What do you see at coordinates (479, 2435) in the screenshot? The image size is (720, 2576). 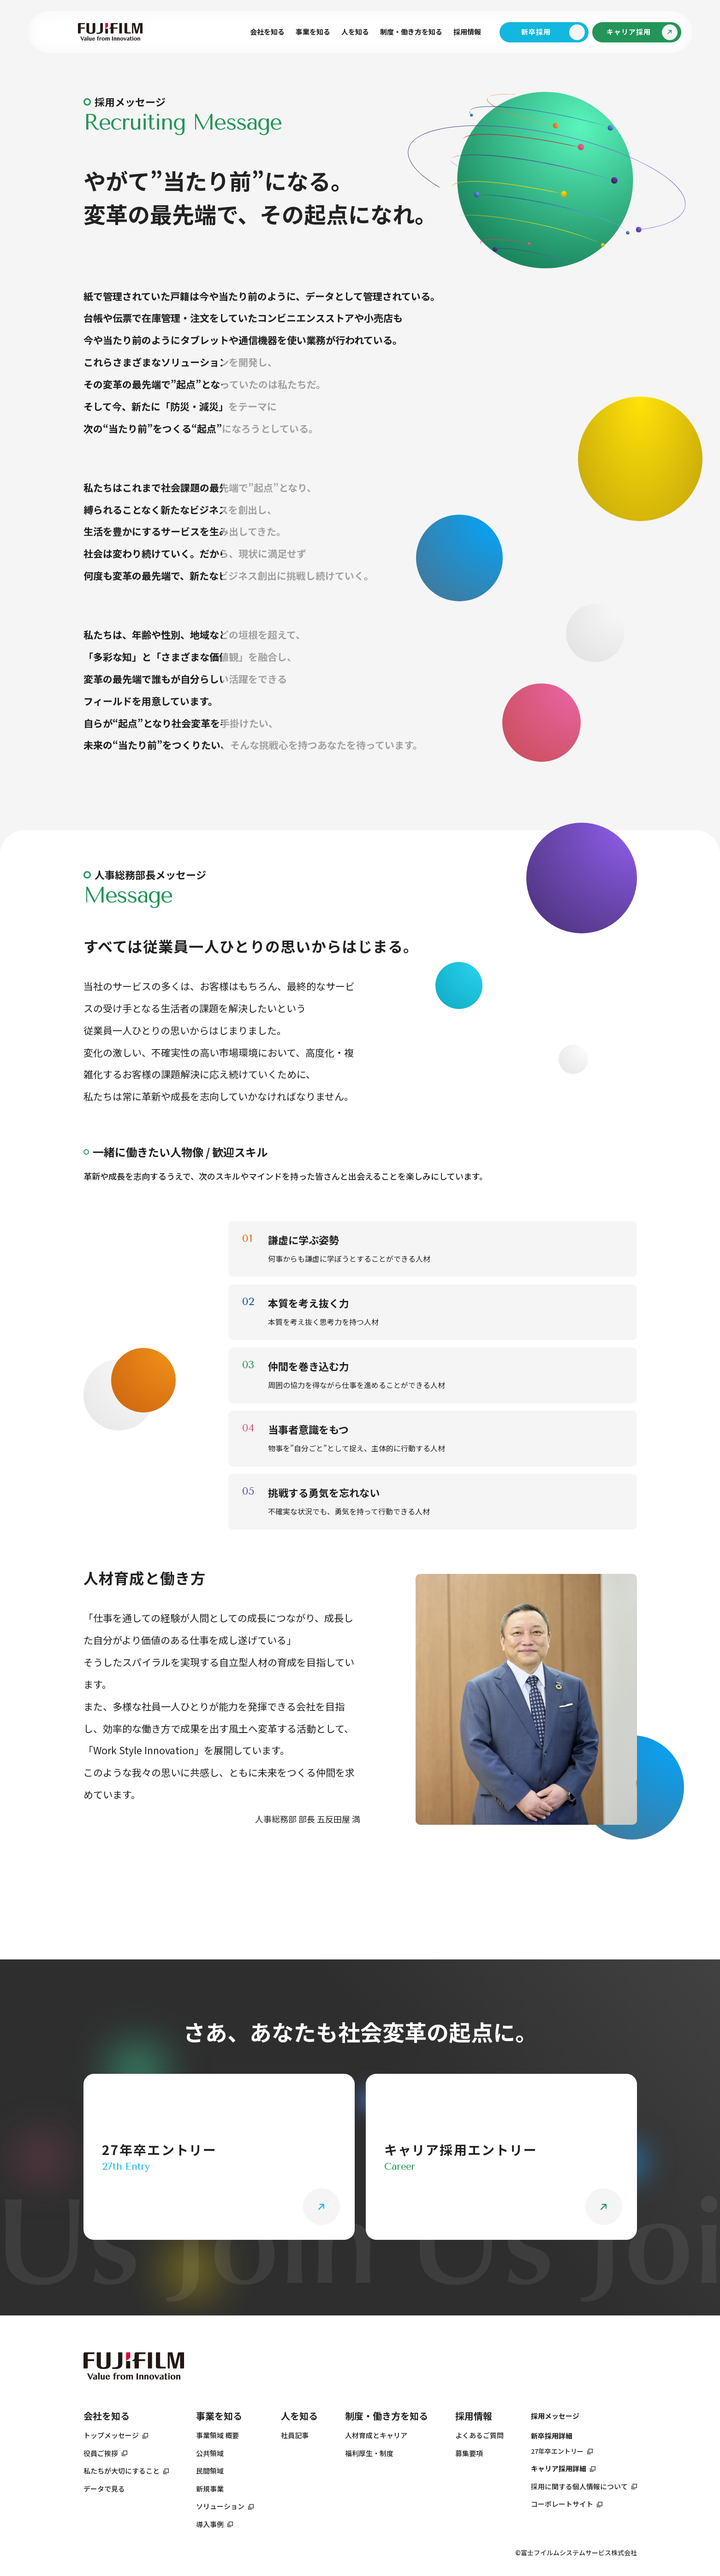 I see `よくあるご質問` at bounding box center [479, 2435].